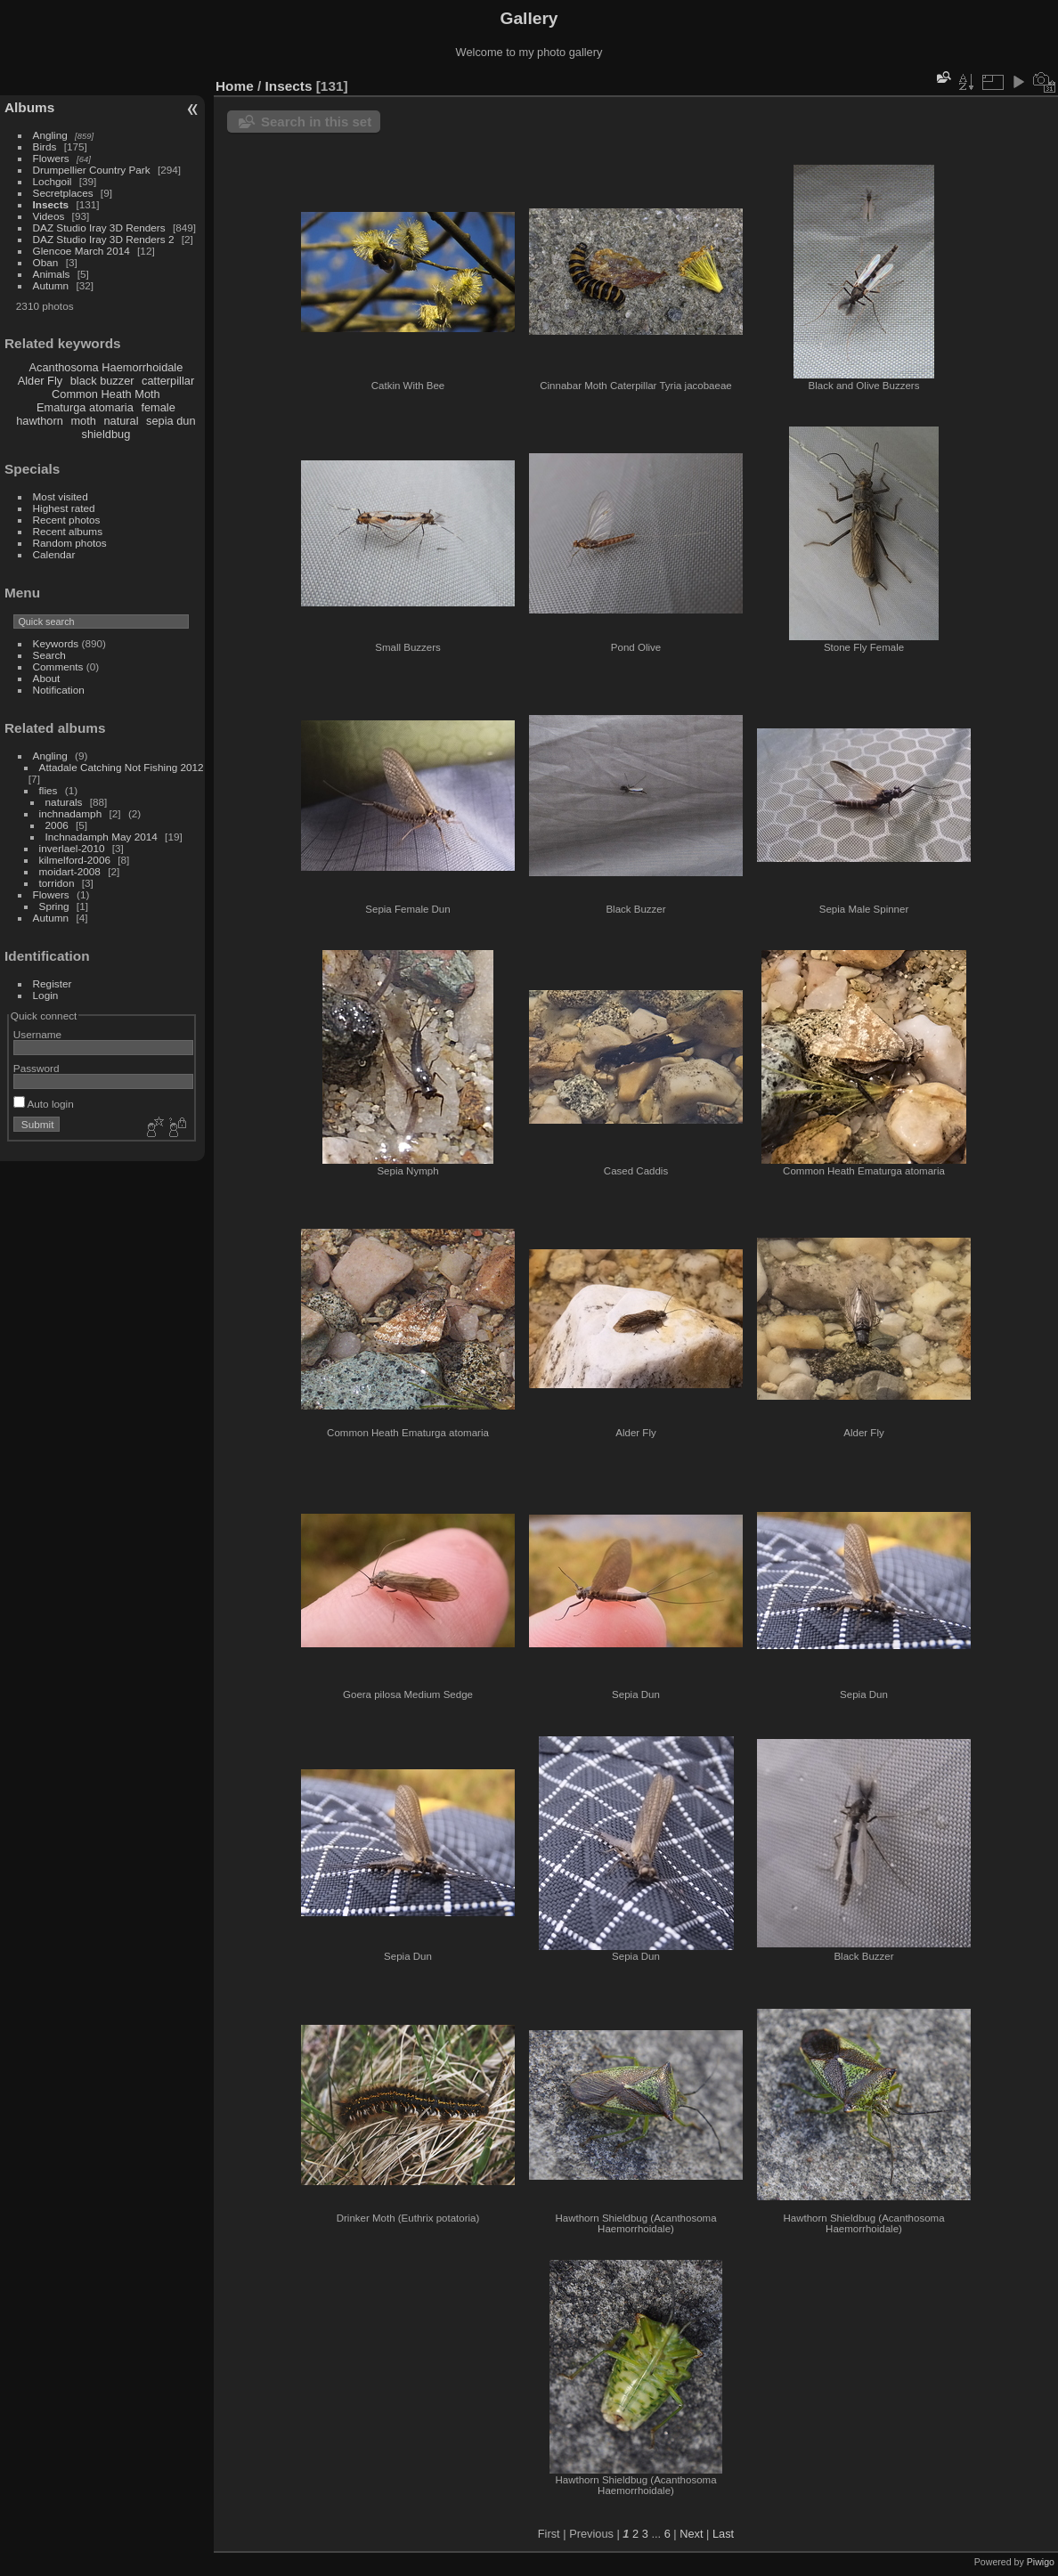 This screenshot has height=2576, width=1058. Describe the element at coordinates (67, 531) in the screenshot. I see `Recent albums` at that location.